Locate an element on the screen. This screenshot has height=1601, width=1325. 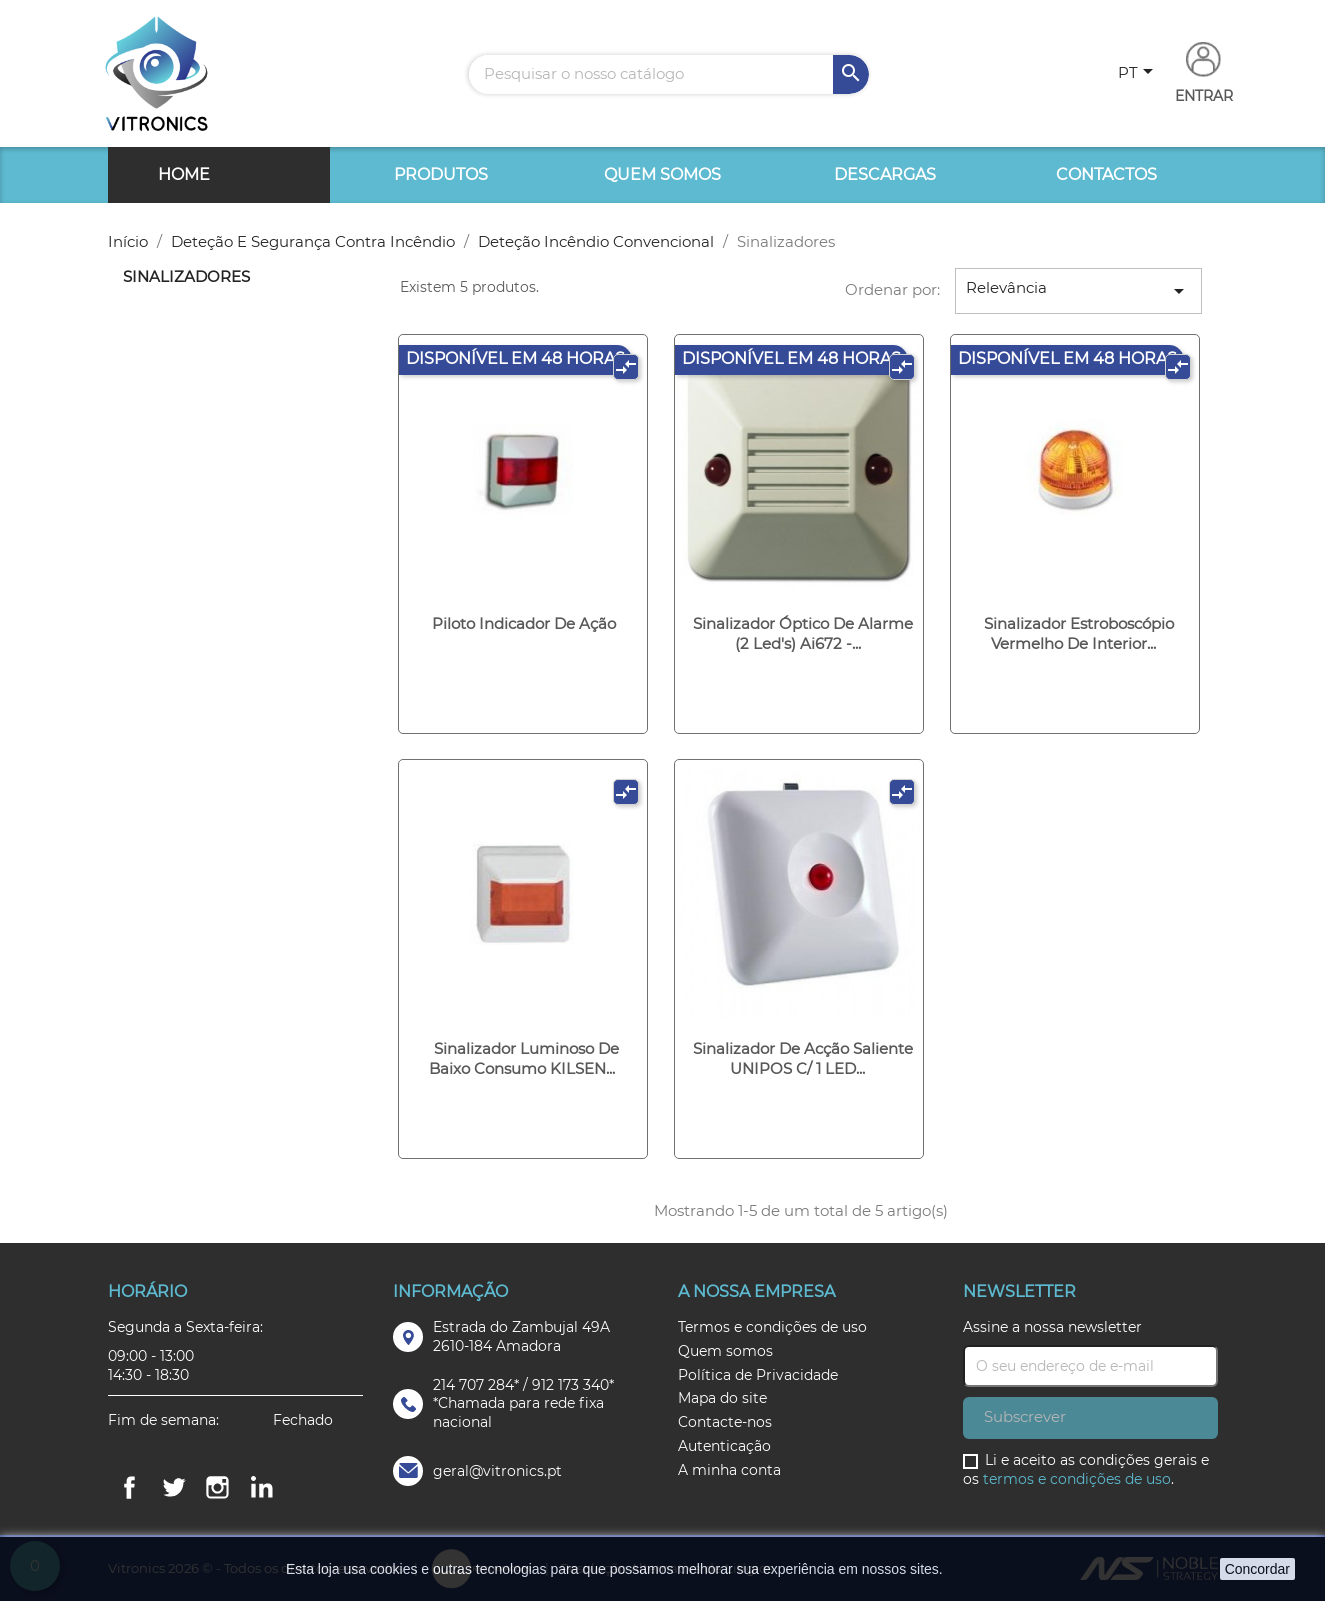
Descargas is located at coordinates (885, 174).